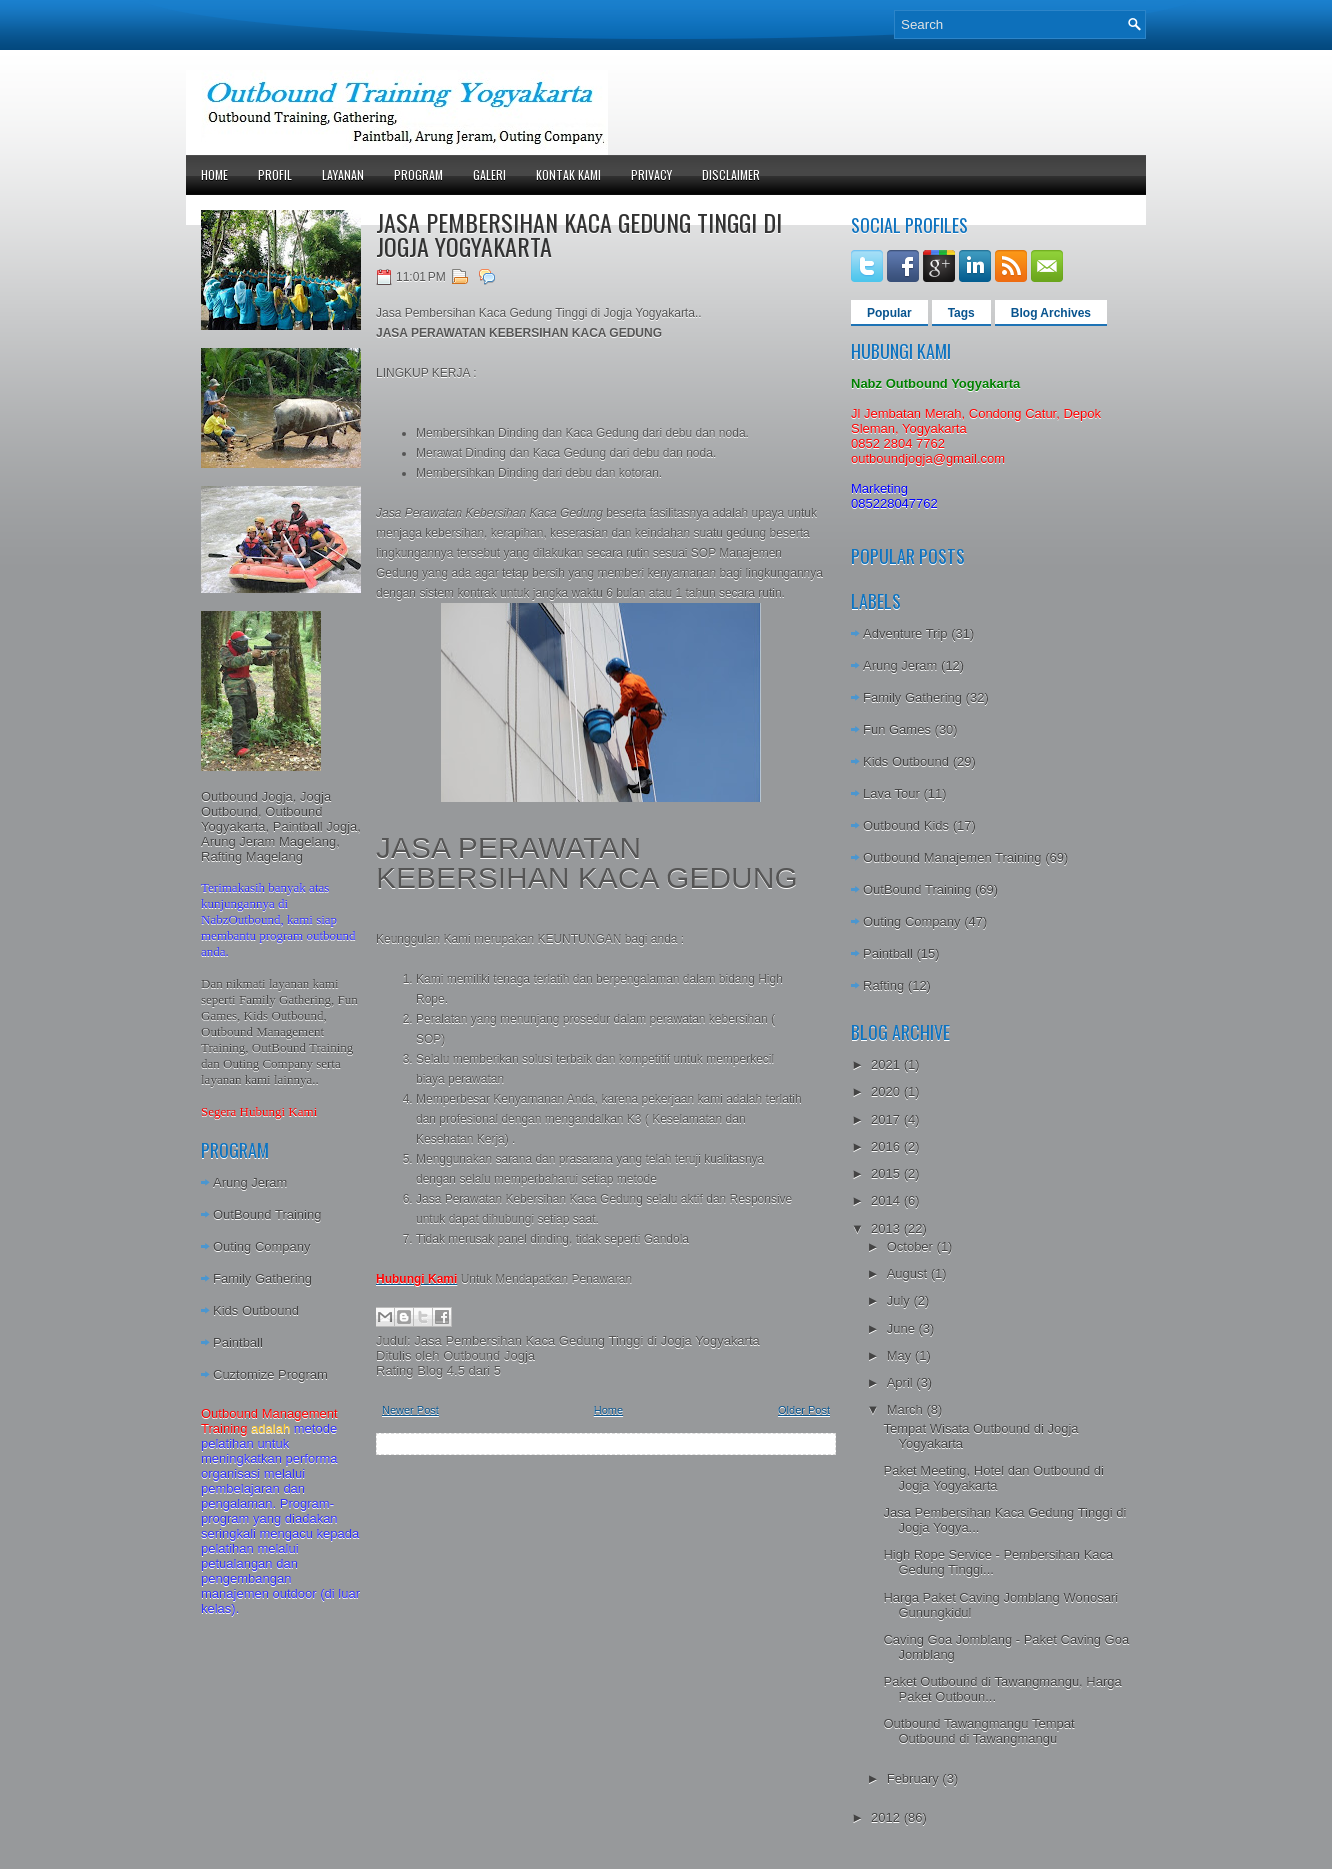 This screenshot has width=1332, height=1869. What do you see at coordinates (887, 1200) in the screenshot?
I see `2014` at bounding box center [887, 1200].